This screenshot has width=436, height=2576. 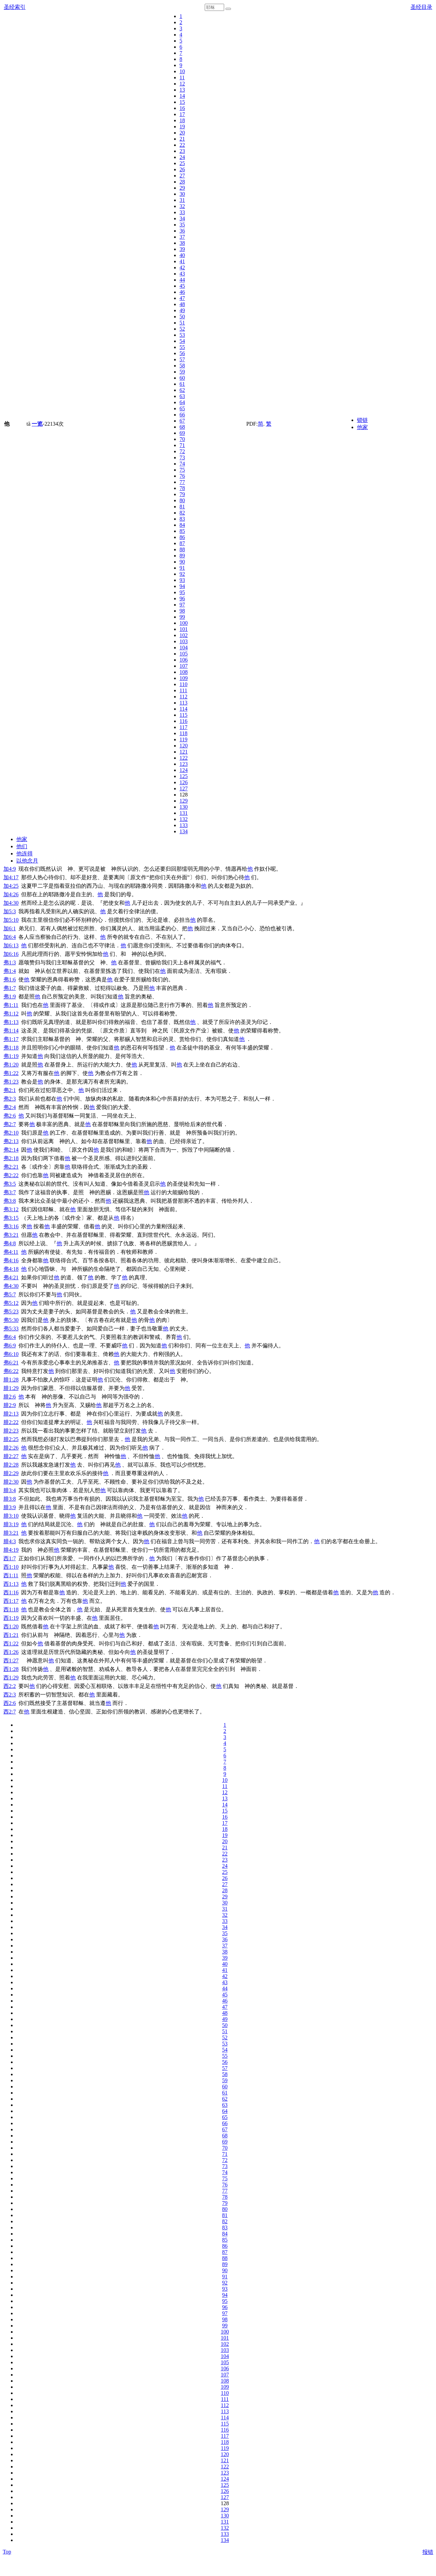 I want to click on 西1:21, so click(x=10, y=1635).